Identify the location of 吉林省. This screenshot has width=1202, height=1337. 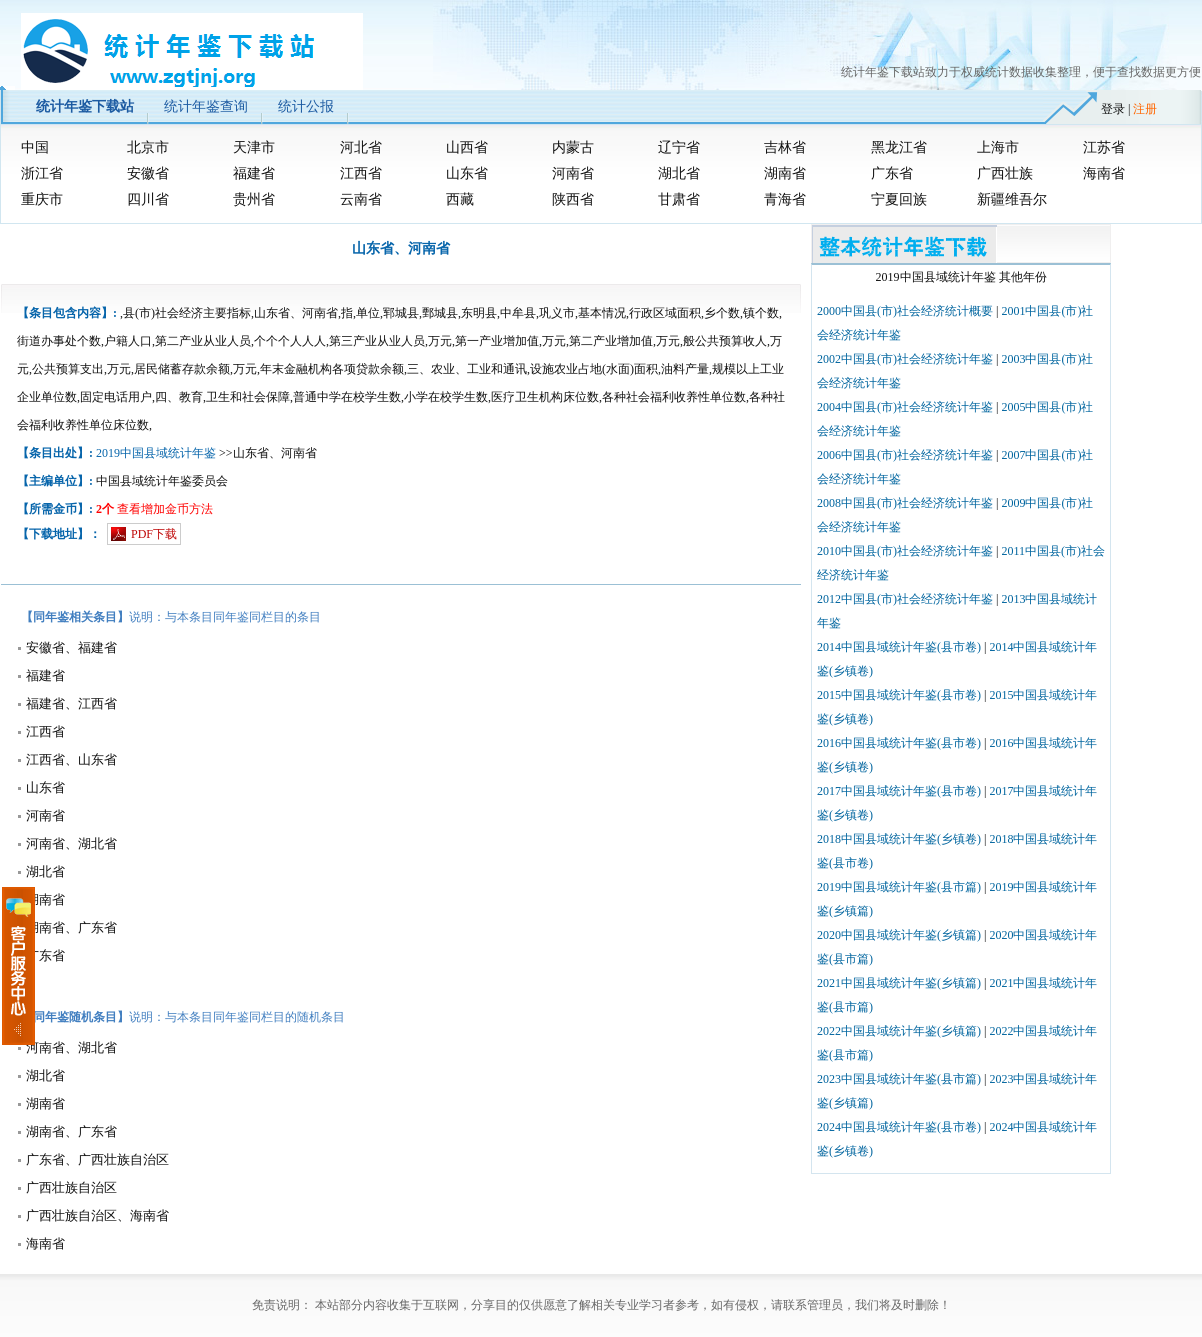
(785, 147).